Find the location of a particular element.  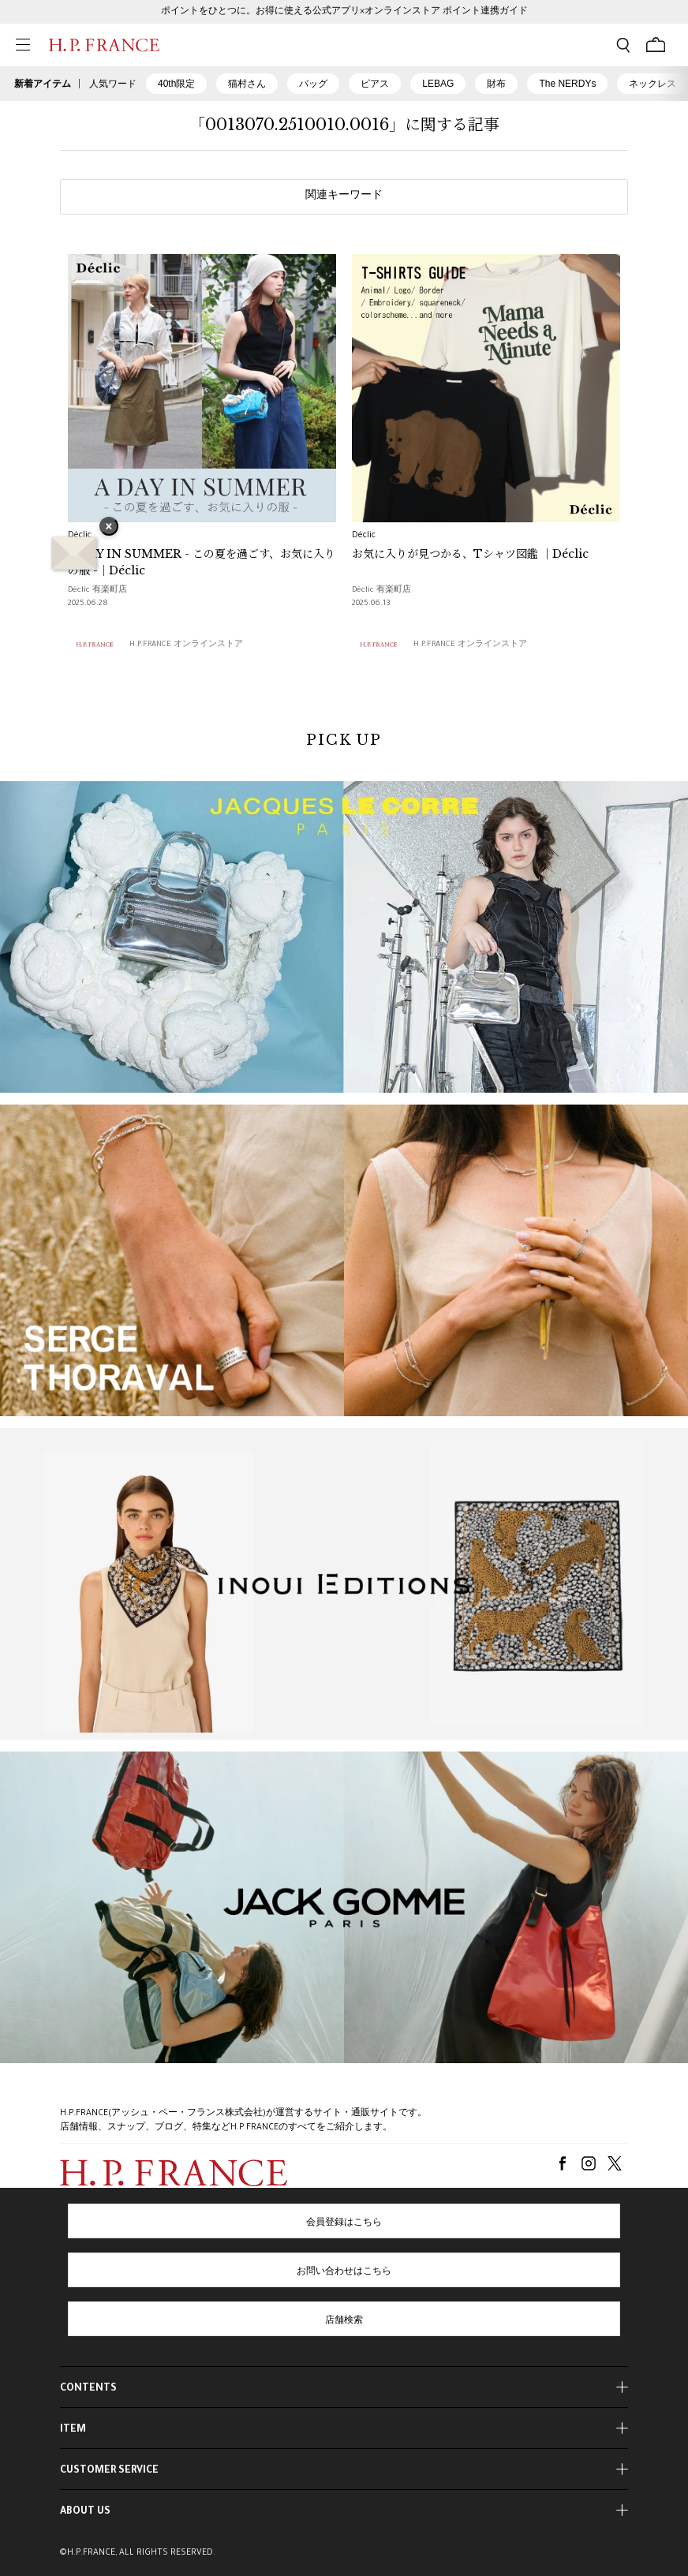

[検索フォームを開く] is located at coordinates (623, 45).